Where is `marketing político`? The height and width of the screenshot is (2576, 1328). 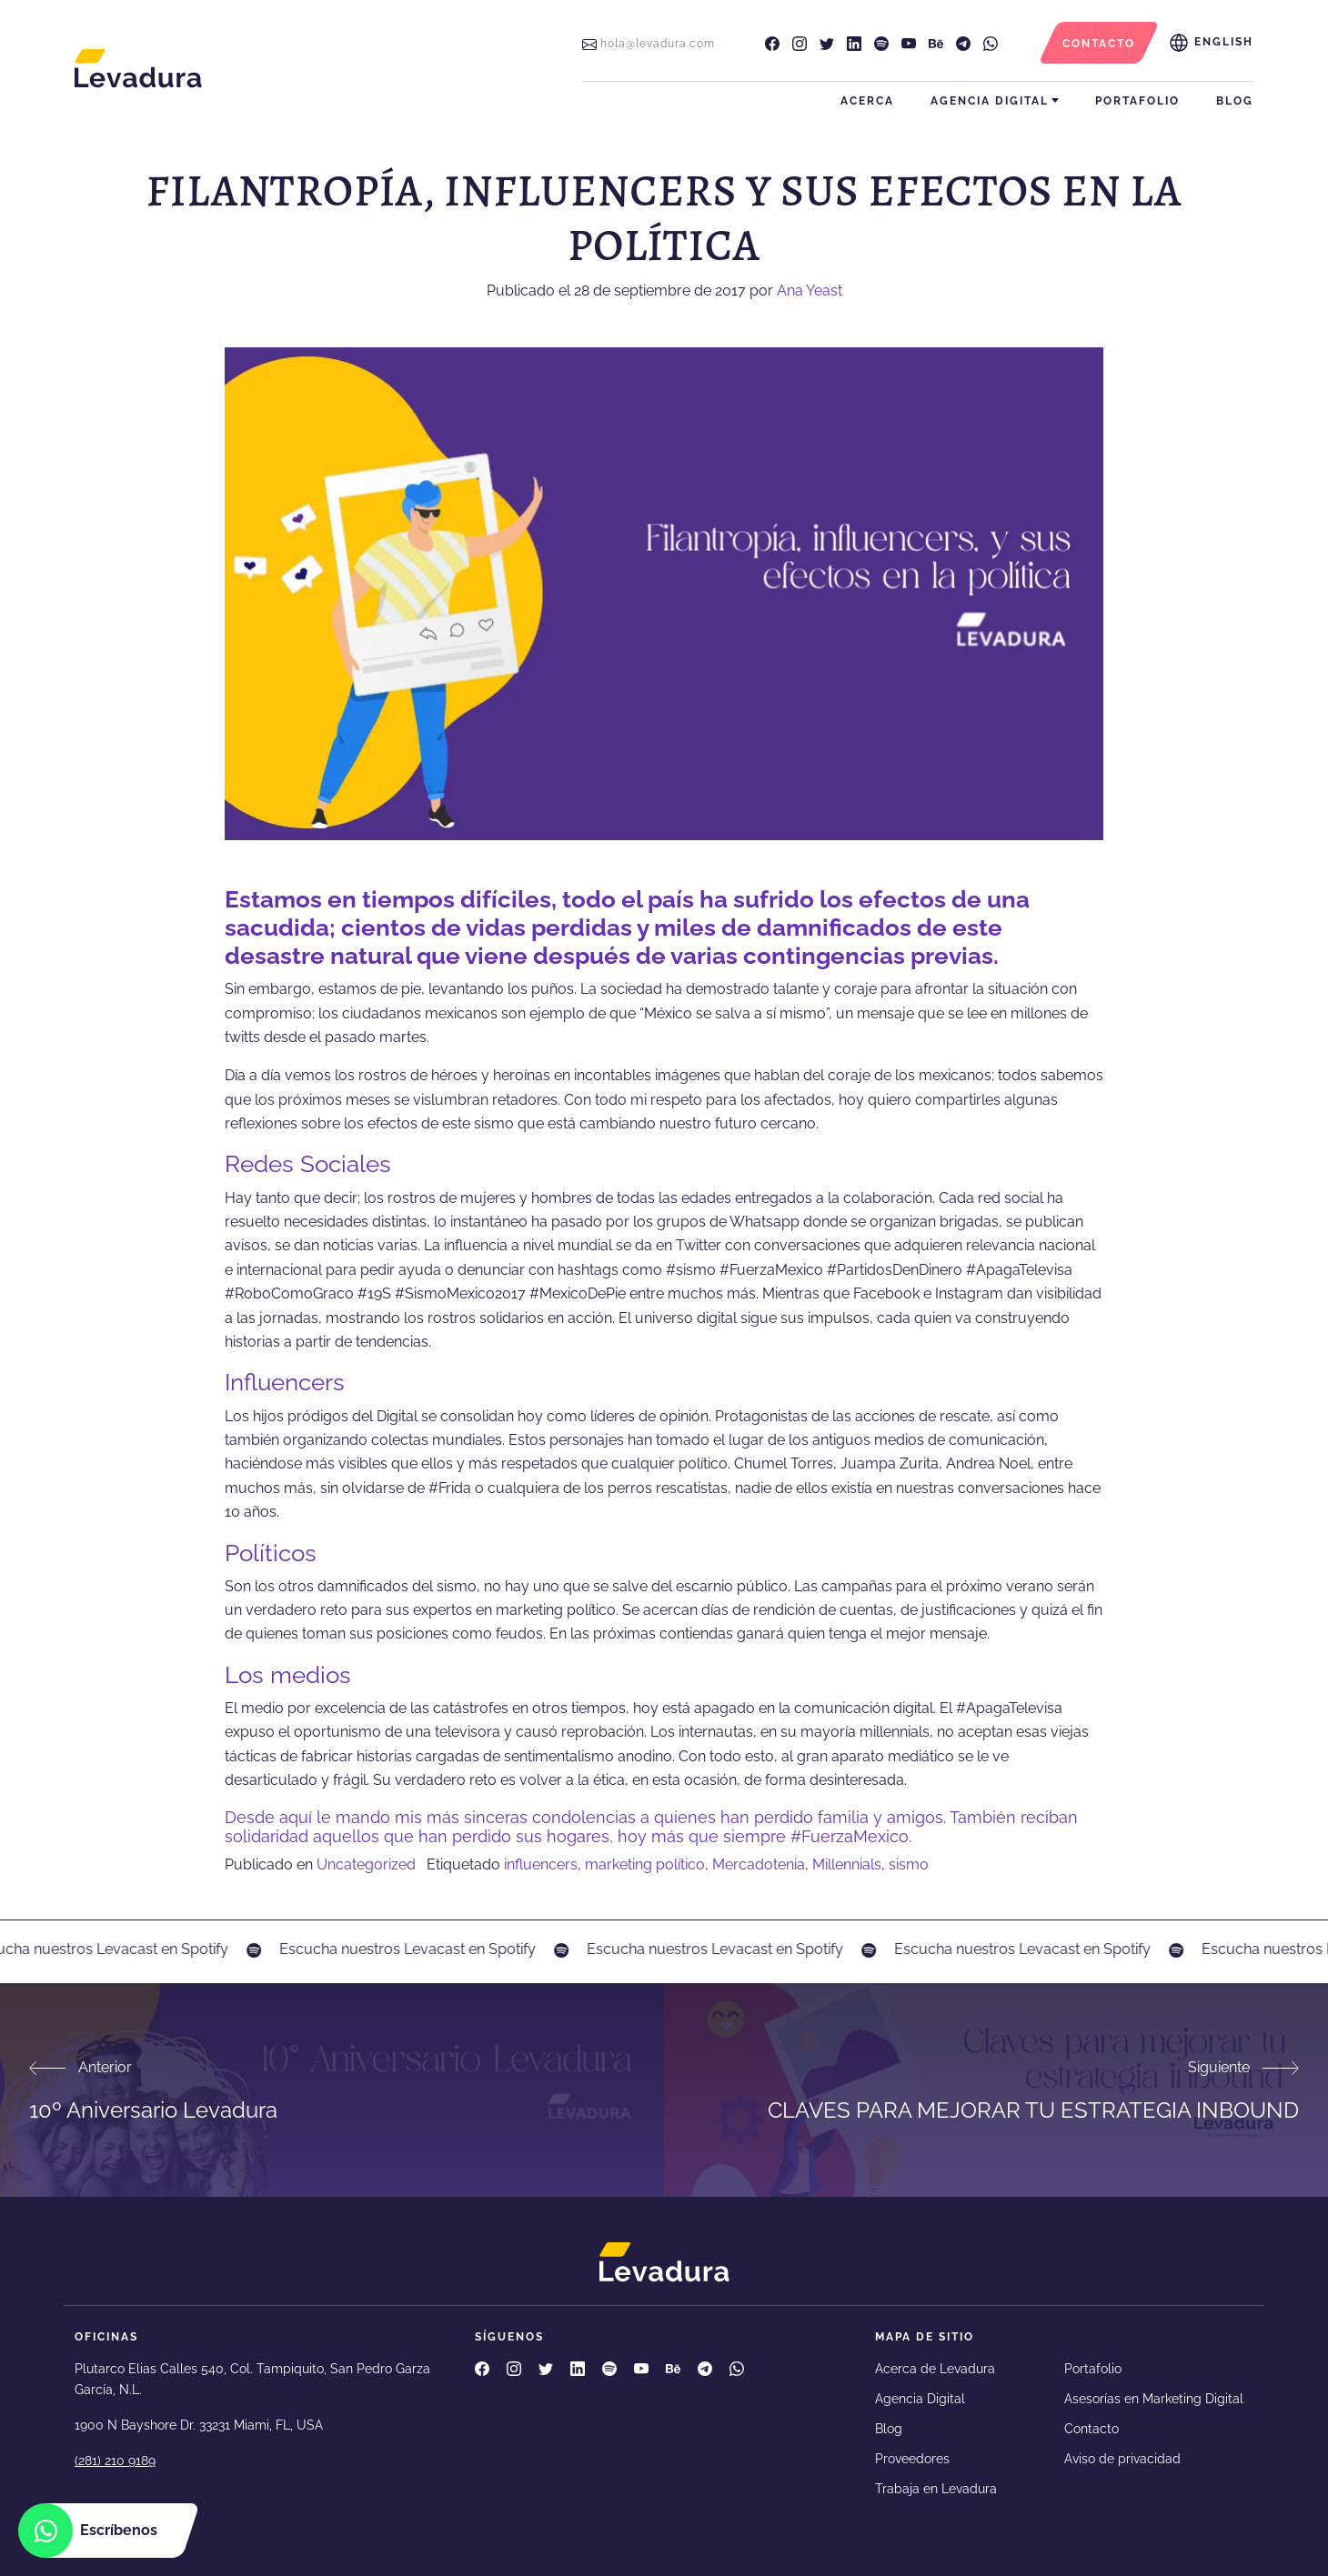 marketing político is located at coordinates (645, 1864).